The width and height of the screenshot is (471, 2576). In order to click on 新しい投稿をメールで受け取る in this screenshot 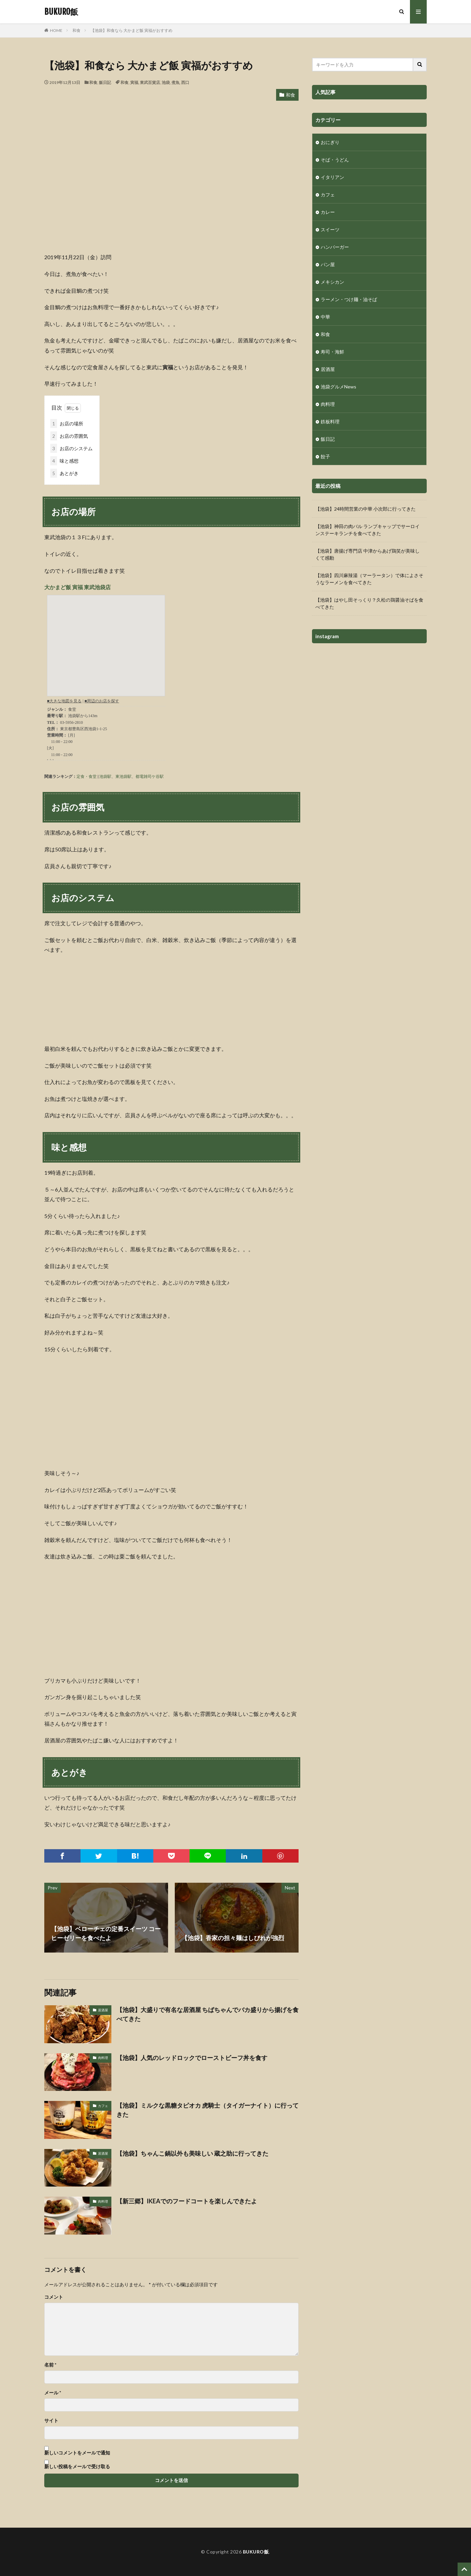, I will do `click(77, 2466)`.